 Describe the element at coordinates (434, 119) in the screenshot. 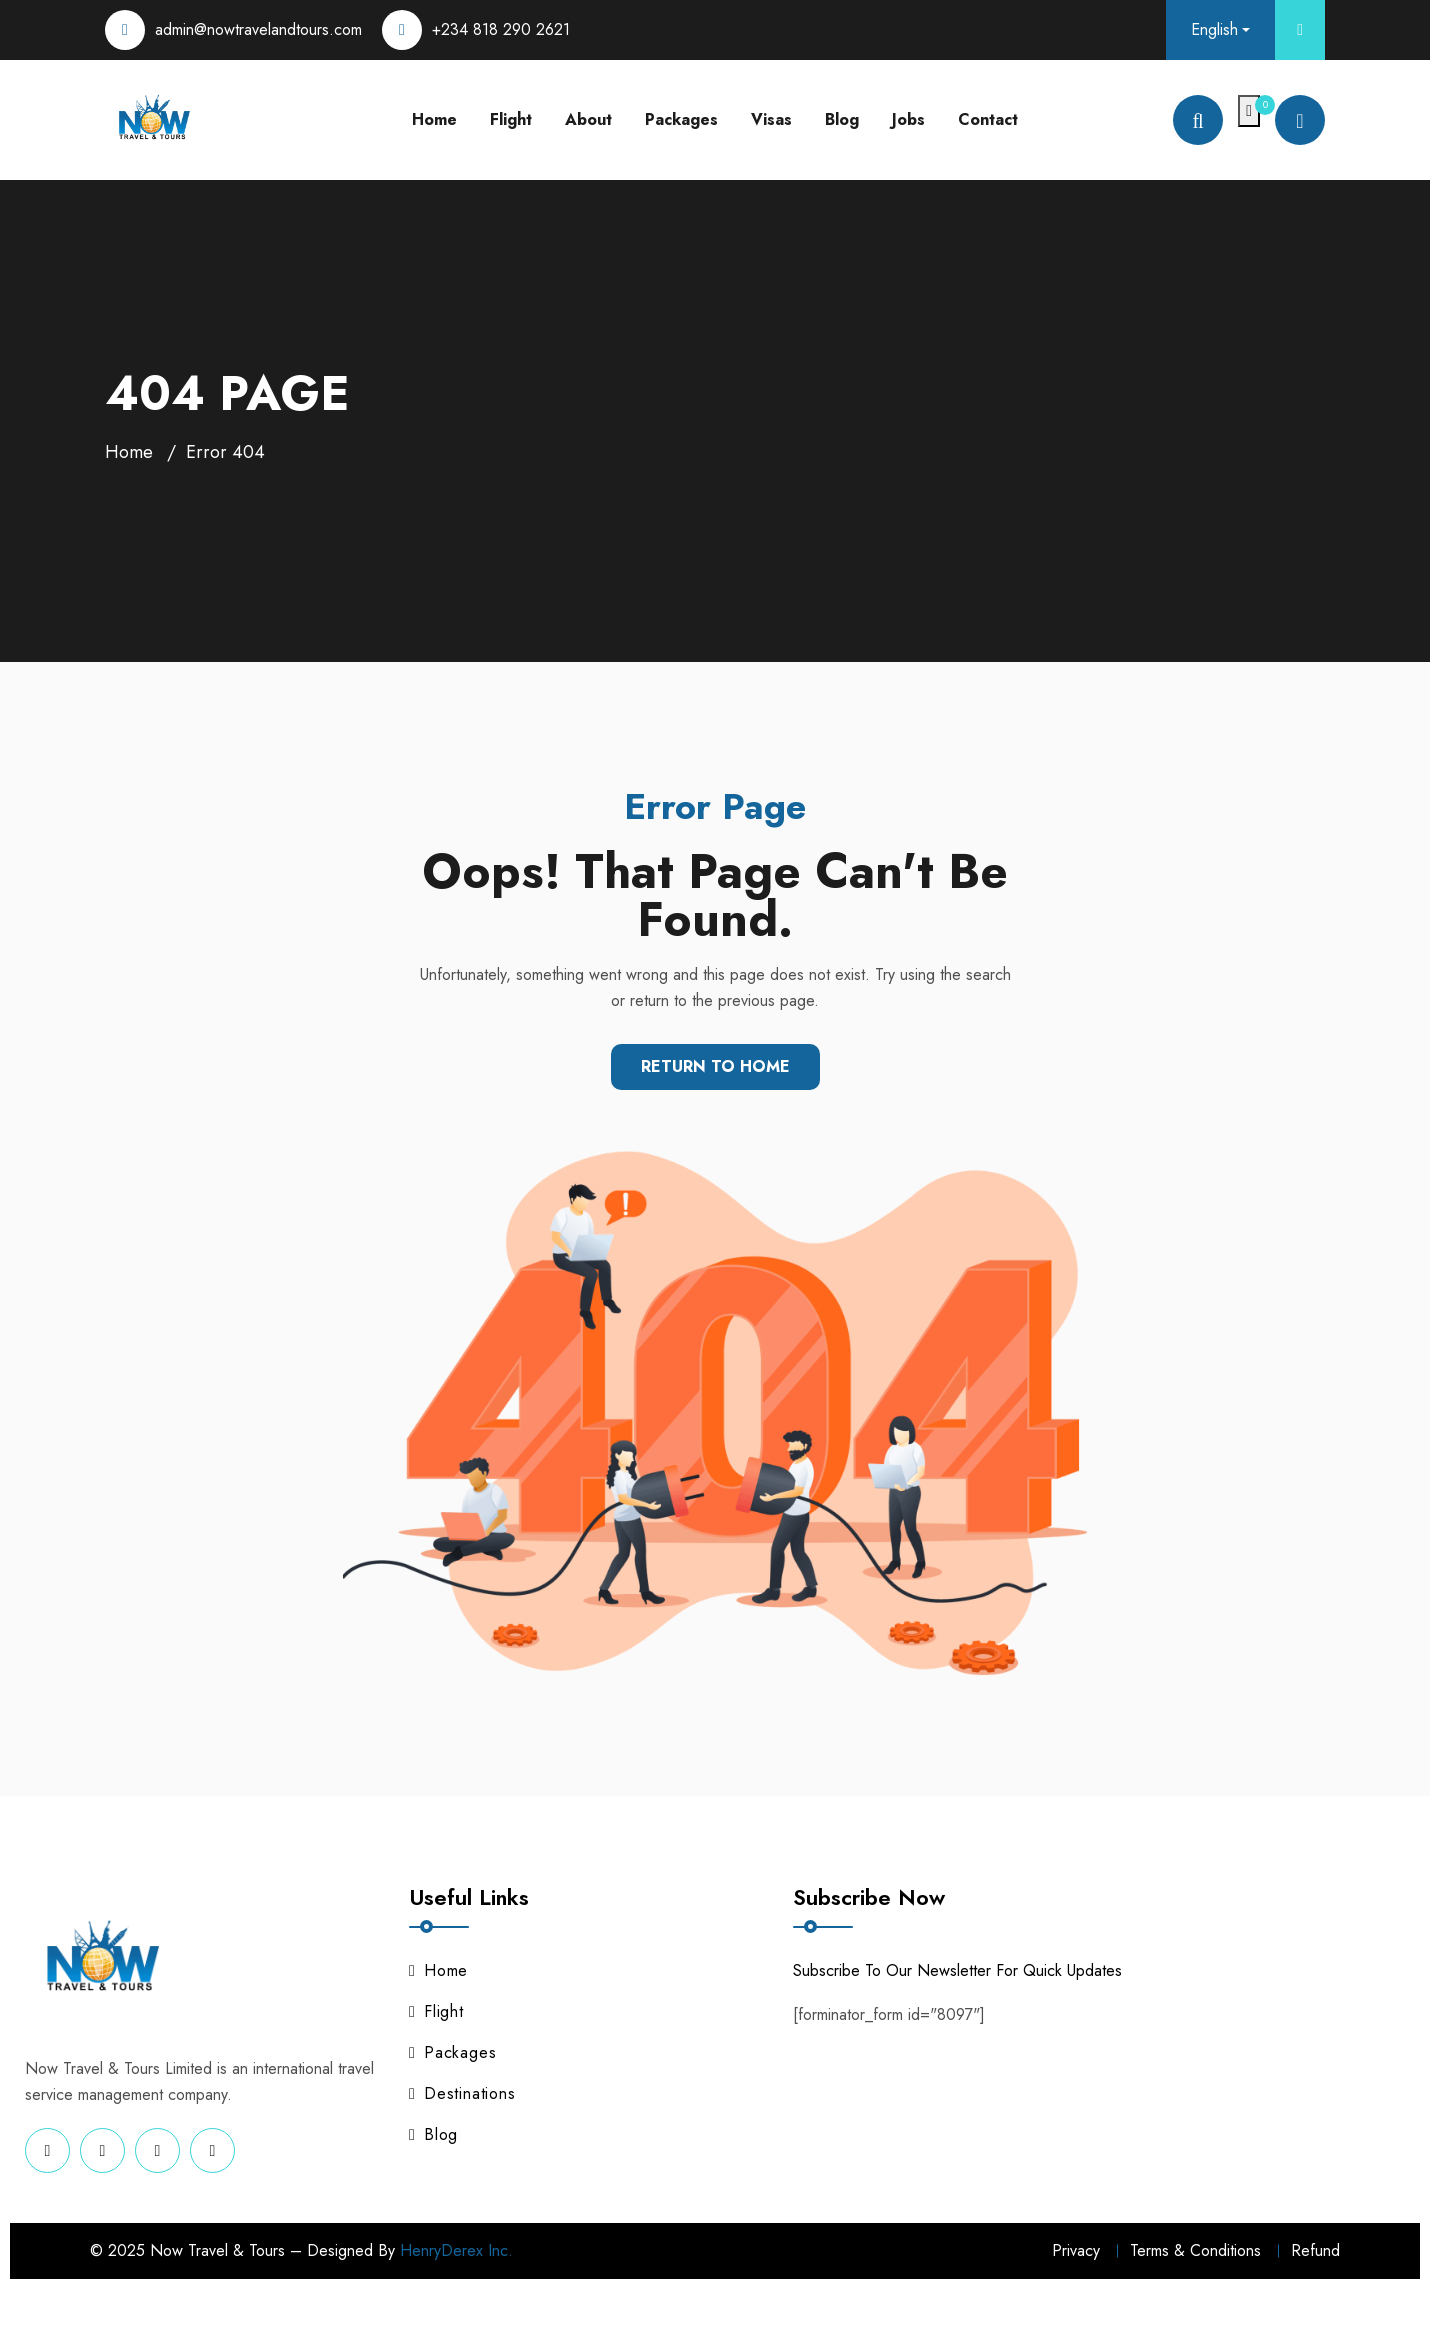

I see `Home` at that location.